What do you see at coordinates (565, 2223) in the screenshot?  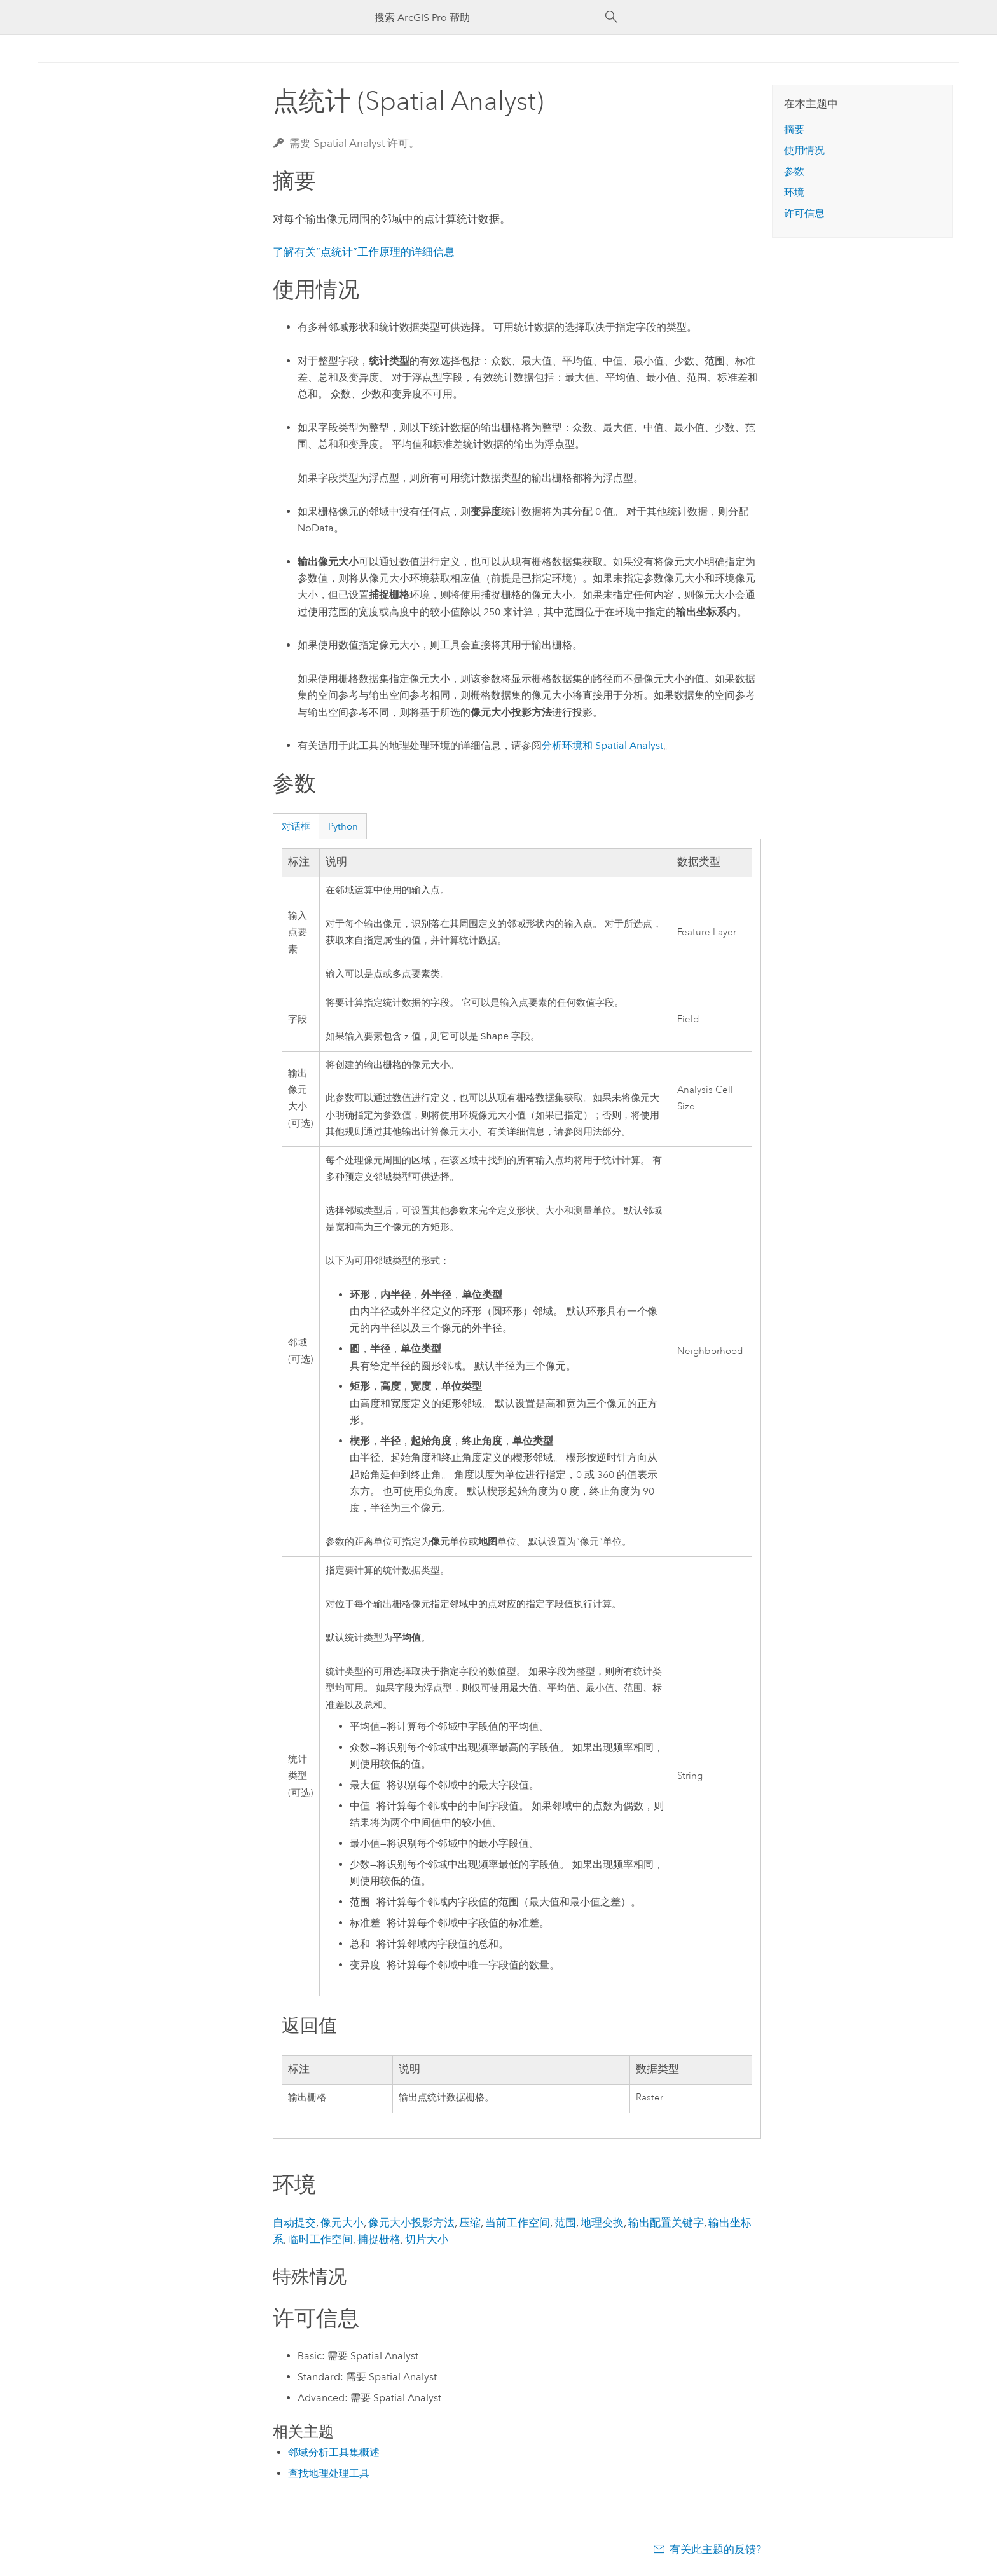 I see `范围` at bounding box center [565, 2223].